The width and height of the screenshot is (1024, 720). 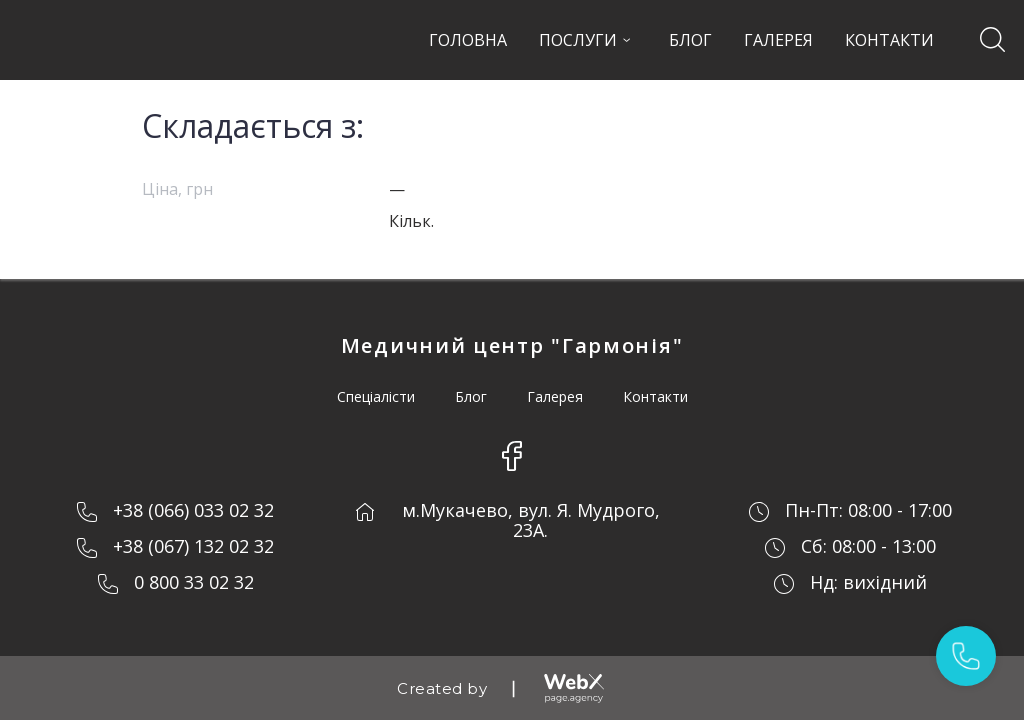 I want to click on 0 800 33 02 32, so click(x=194, y=582).